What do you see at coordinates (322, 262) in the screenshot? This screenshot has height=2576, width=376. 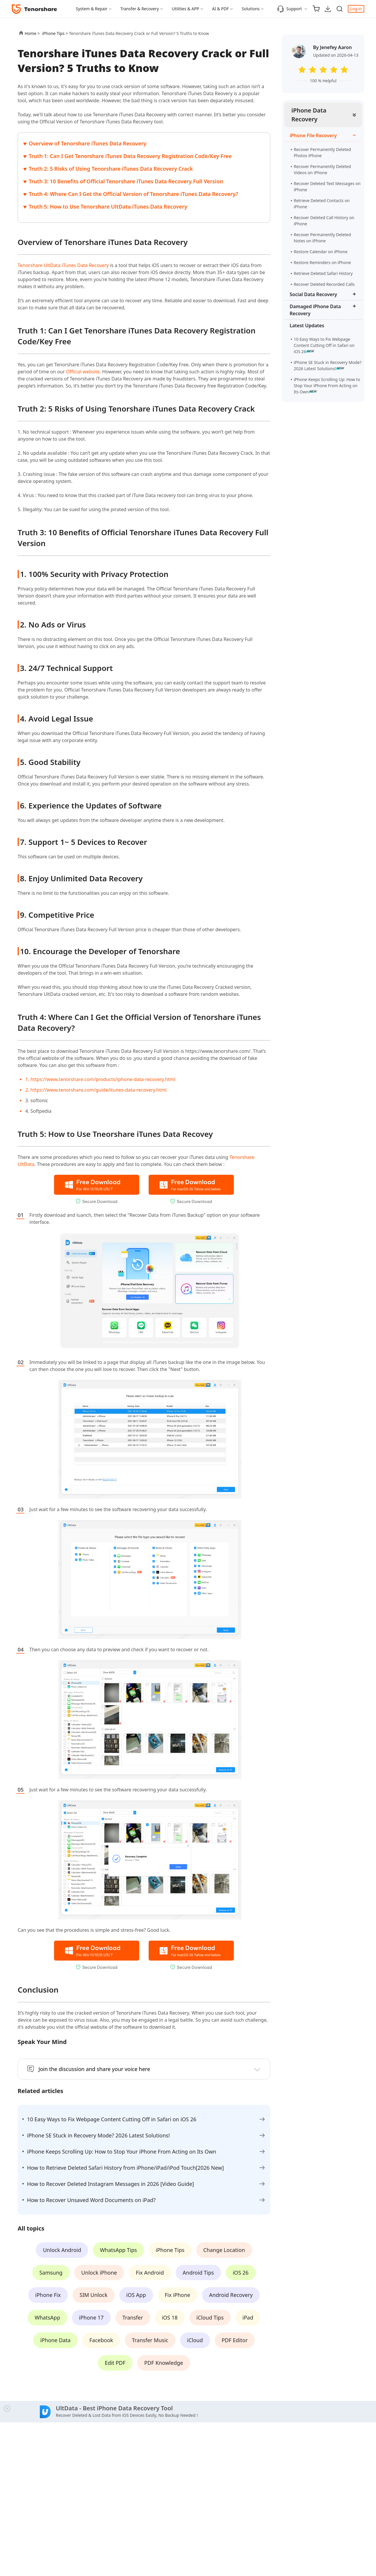 I see `Restore Reminders on iPhone` at bounding box center [322, 262].